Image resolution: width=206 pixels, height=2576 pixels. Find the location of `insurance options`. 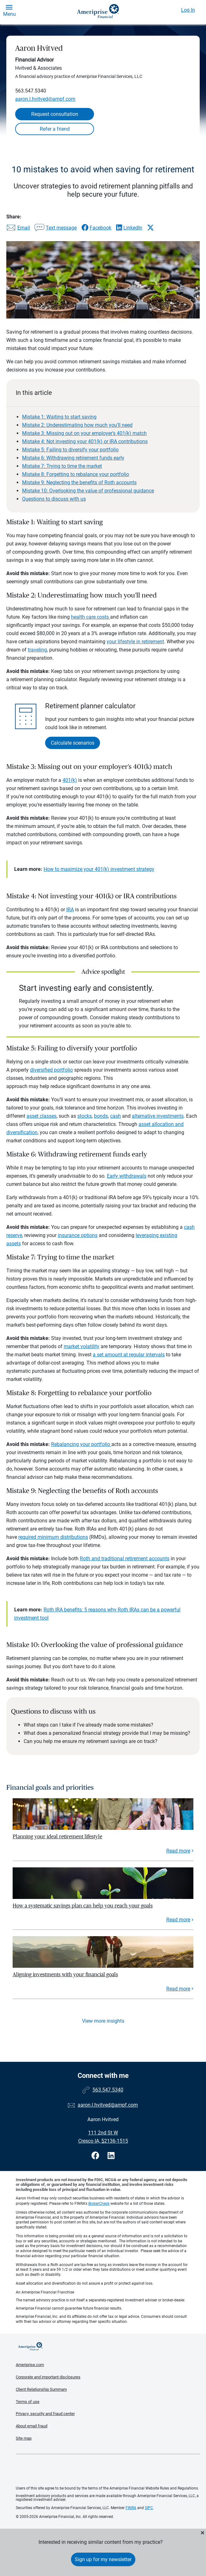

insurance options is located at coordinates (77, 1235).